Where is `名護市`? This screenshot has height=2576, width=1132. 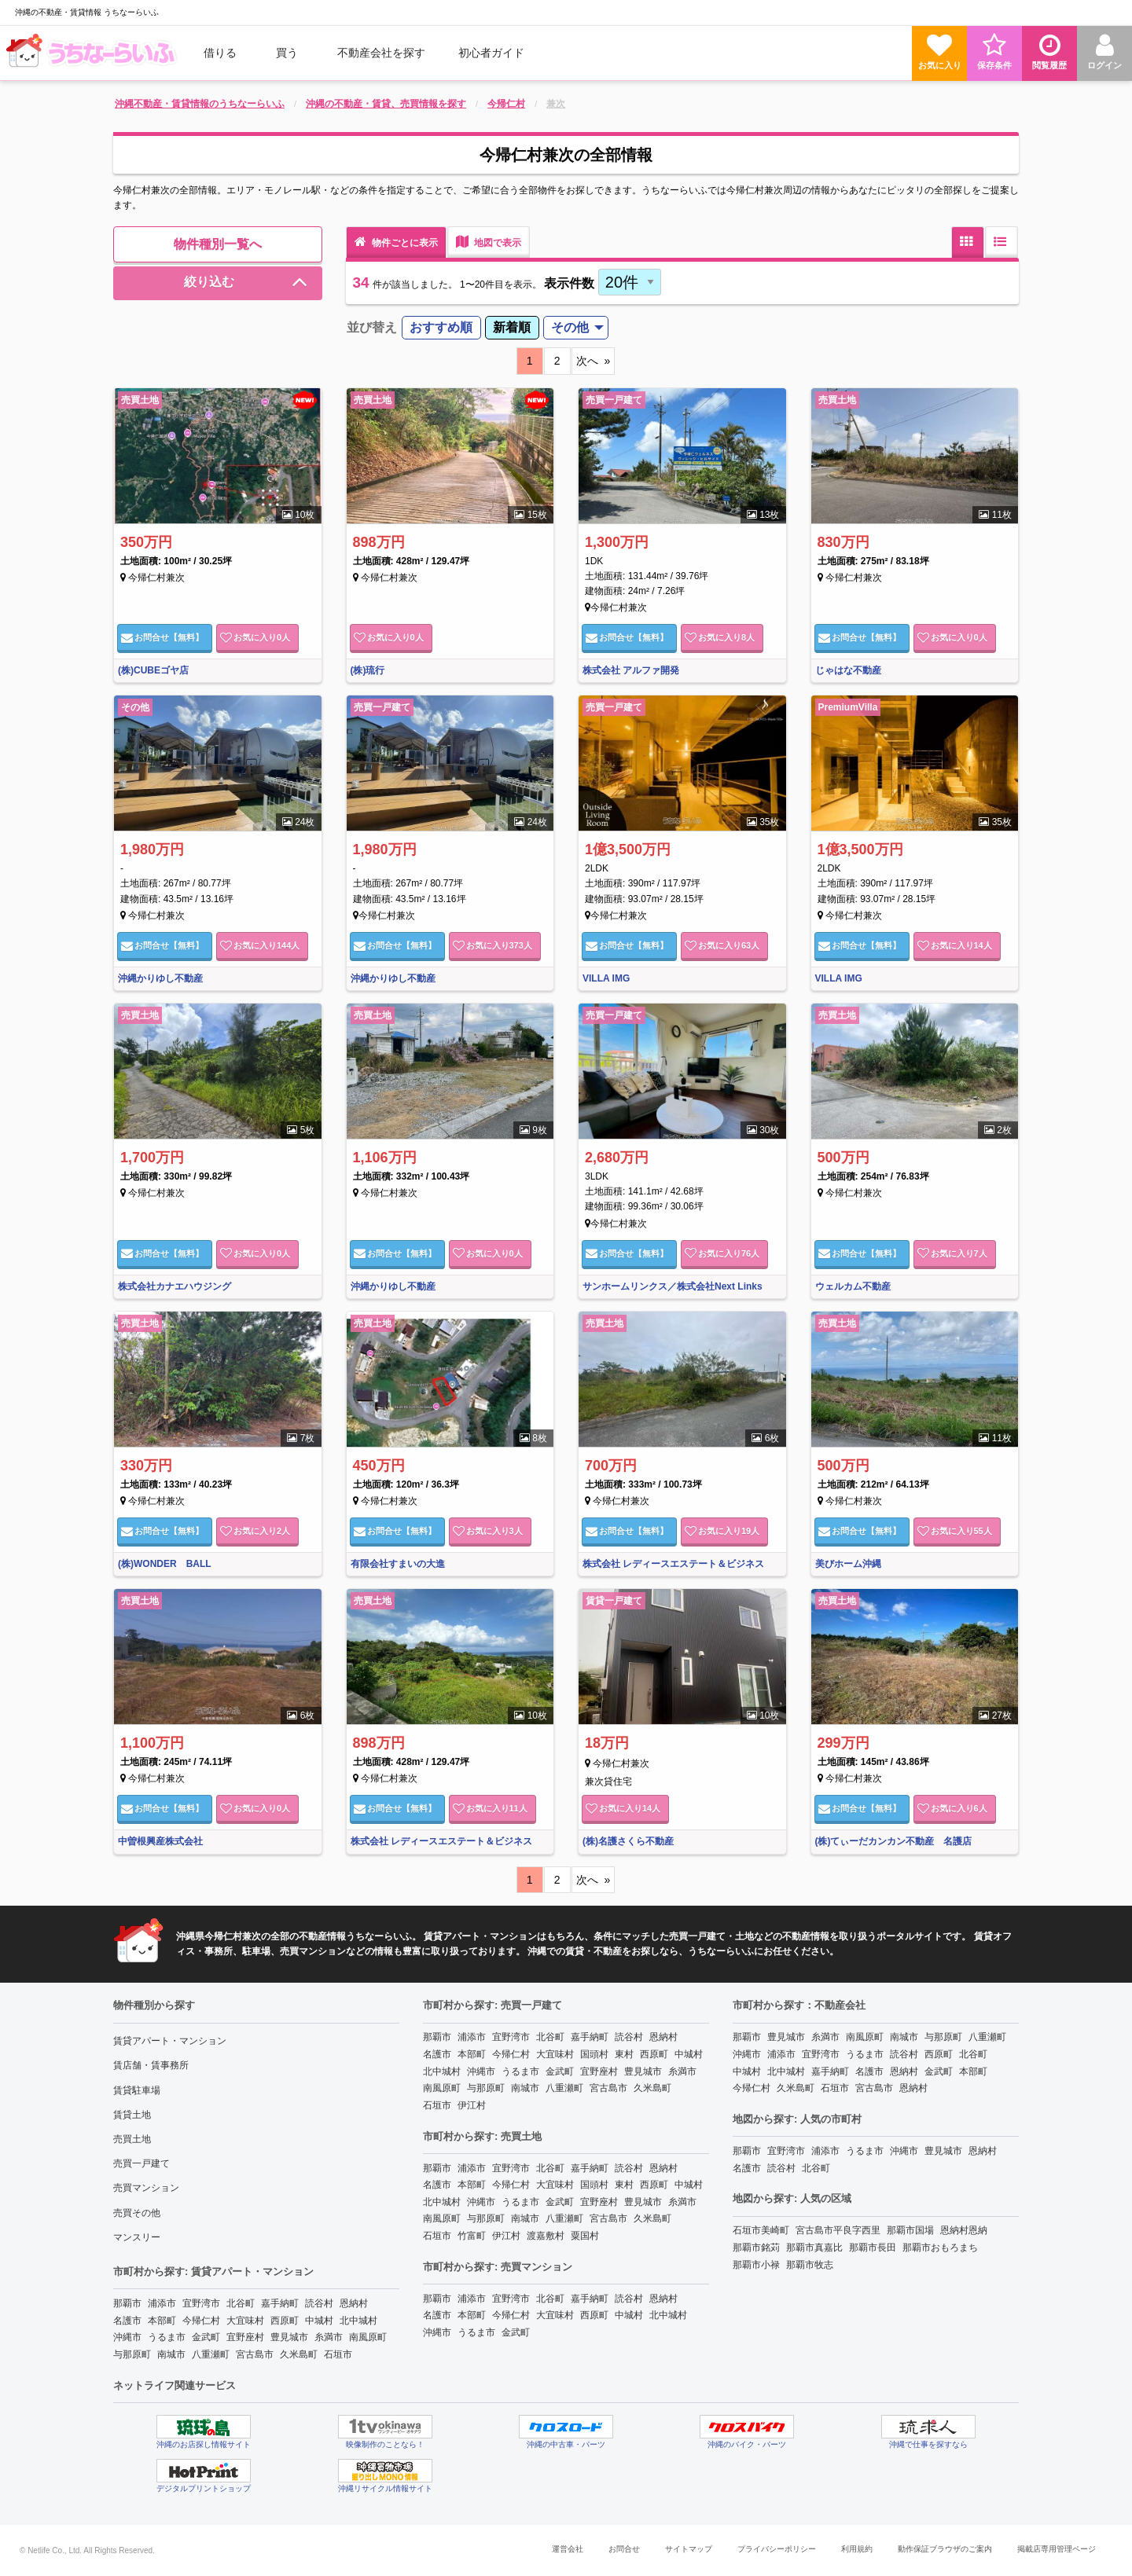 名護市 is located at coordinates (127, 2320).